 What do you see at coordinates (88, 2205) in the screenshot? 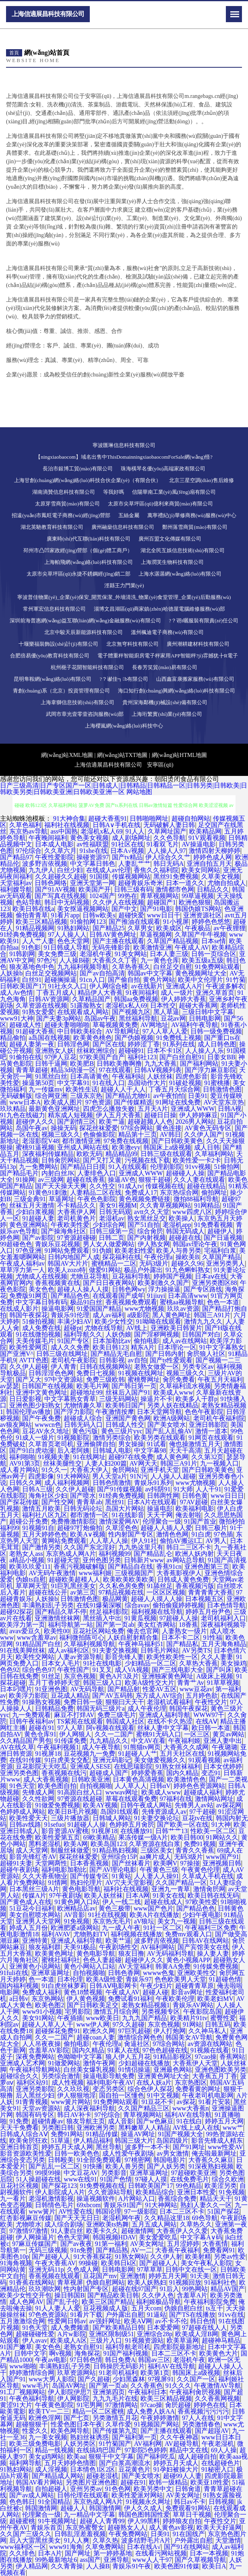
I see `69xbcom` at bounding box center [88, 2205].